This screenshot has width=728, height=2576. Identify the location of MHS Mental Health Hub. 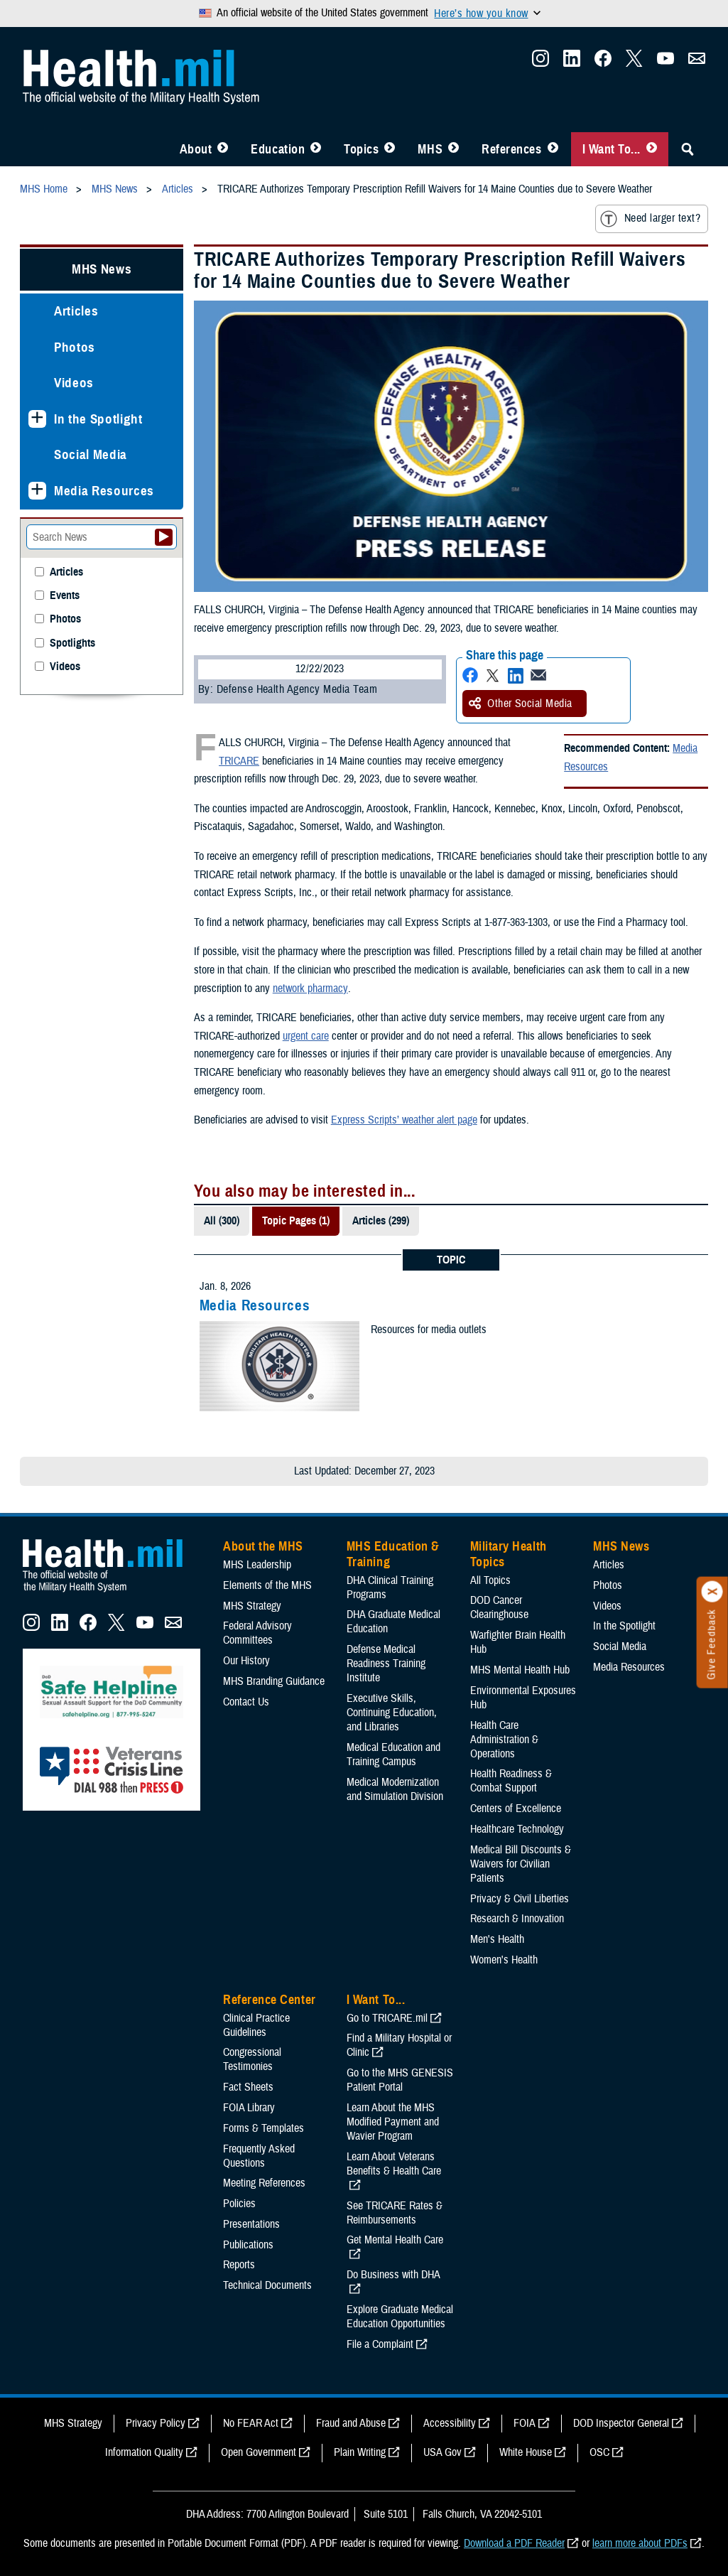
(520, 1670).